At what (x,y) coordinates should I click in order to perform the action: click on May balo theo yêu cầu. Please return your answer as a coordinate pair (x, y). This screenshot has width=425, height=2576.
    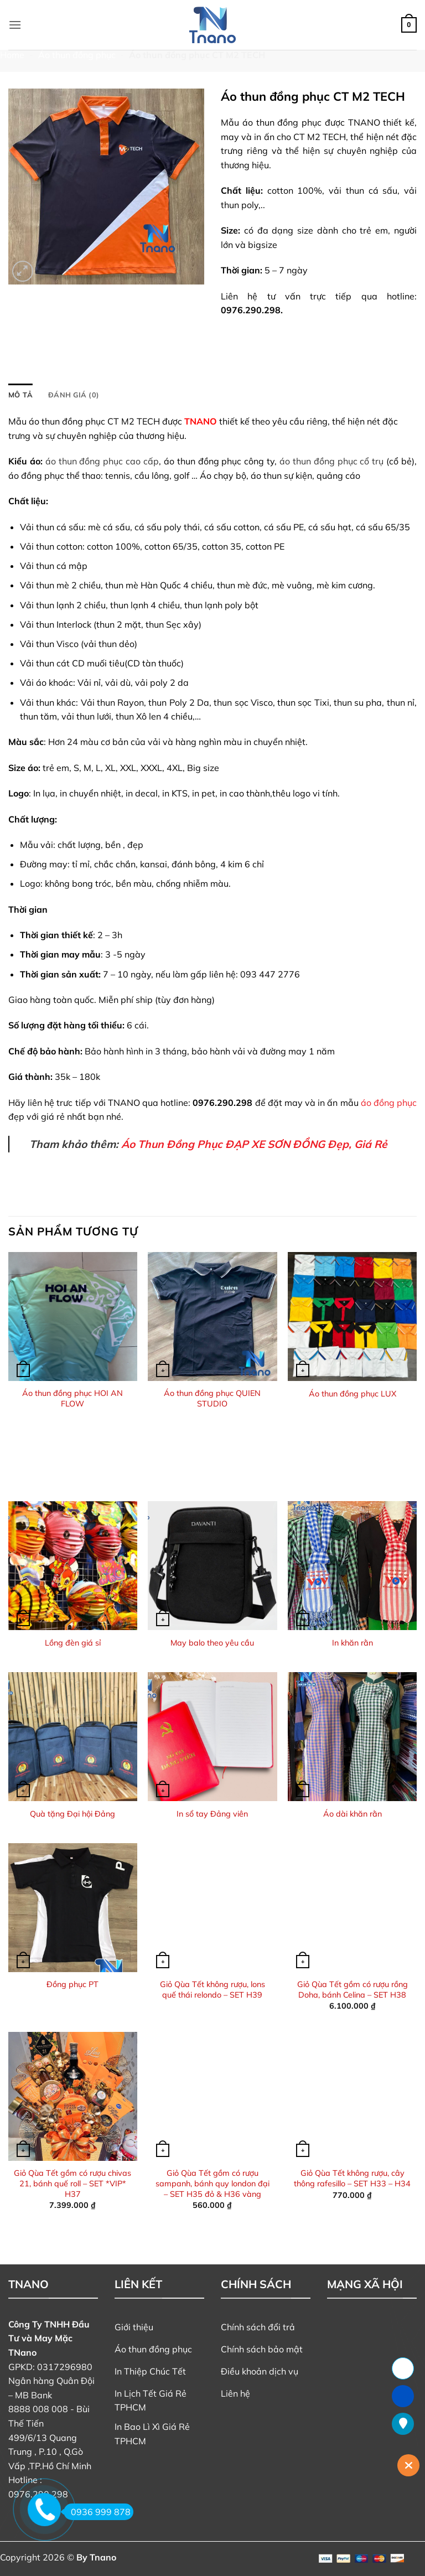
    Looking at the image, I should click on (212, 1643).